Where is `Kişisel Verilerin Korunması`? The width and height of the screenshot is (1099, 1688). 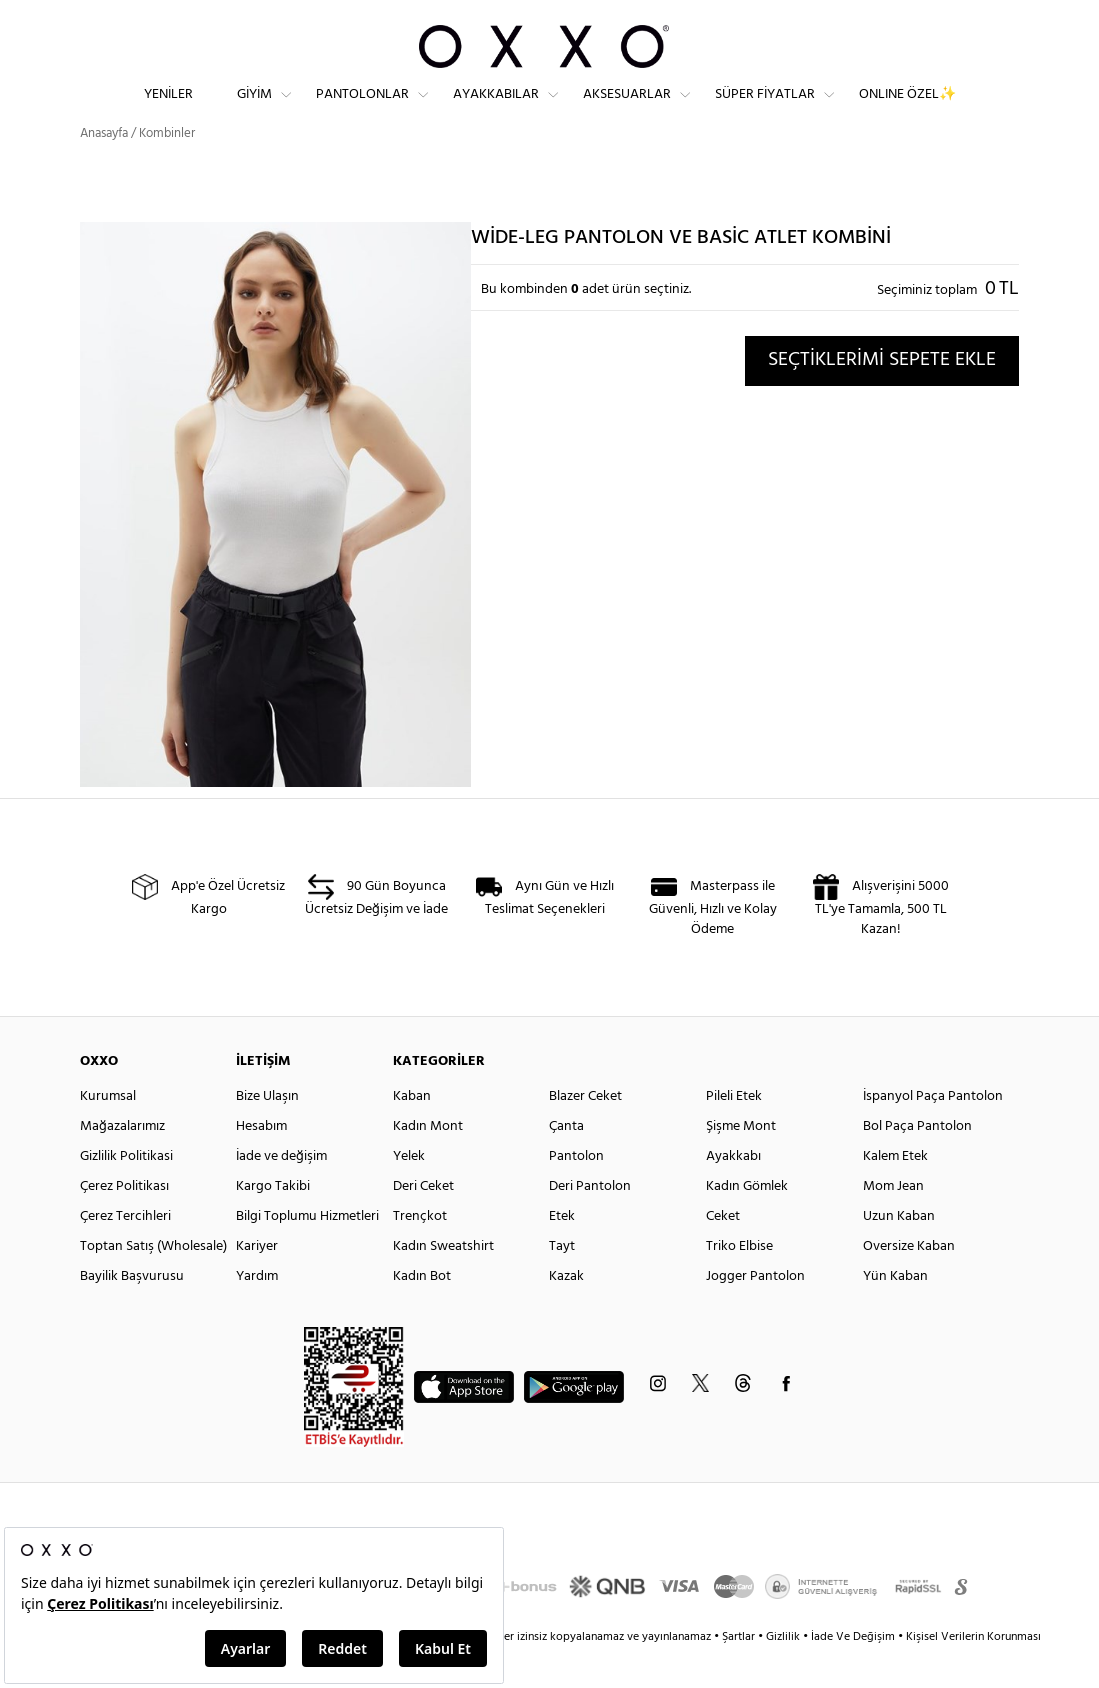
Kişisel Verilerin Korunması is located at coordinates (973, 1673).